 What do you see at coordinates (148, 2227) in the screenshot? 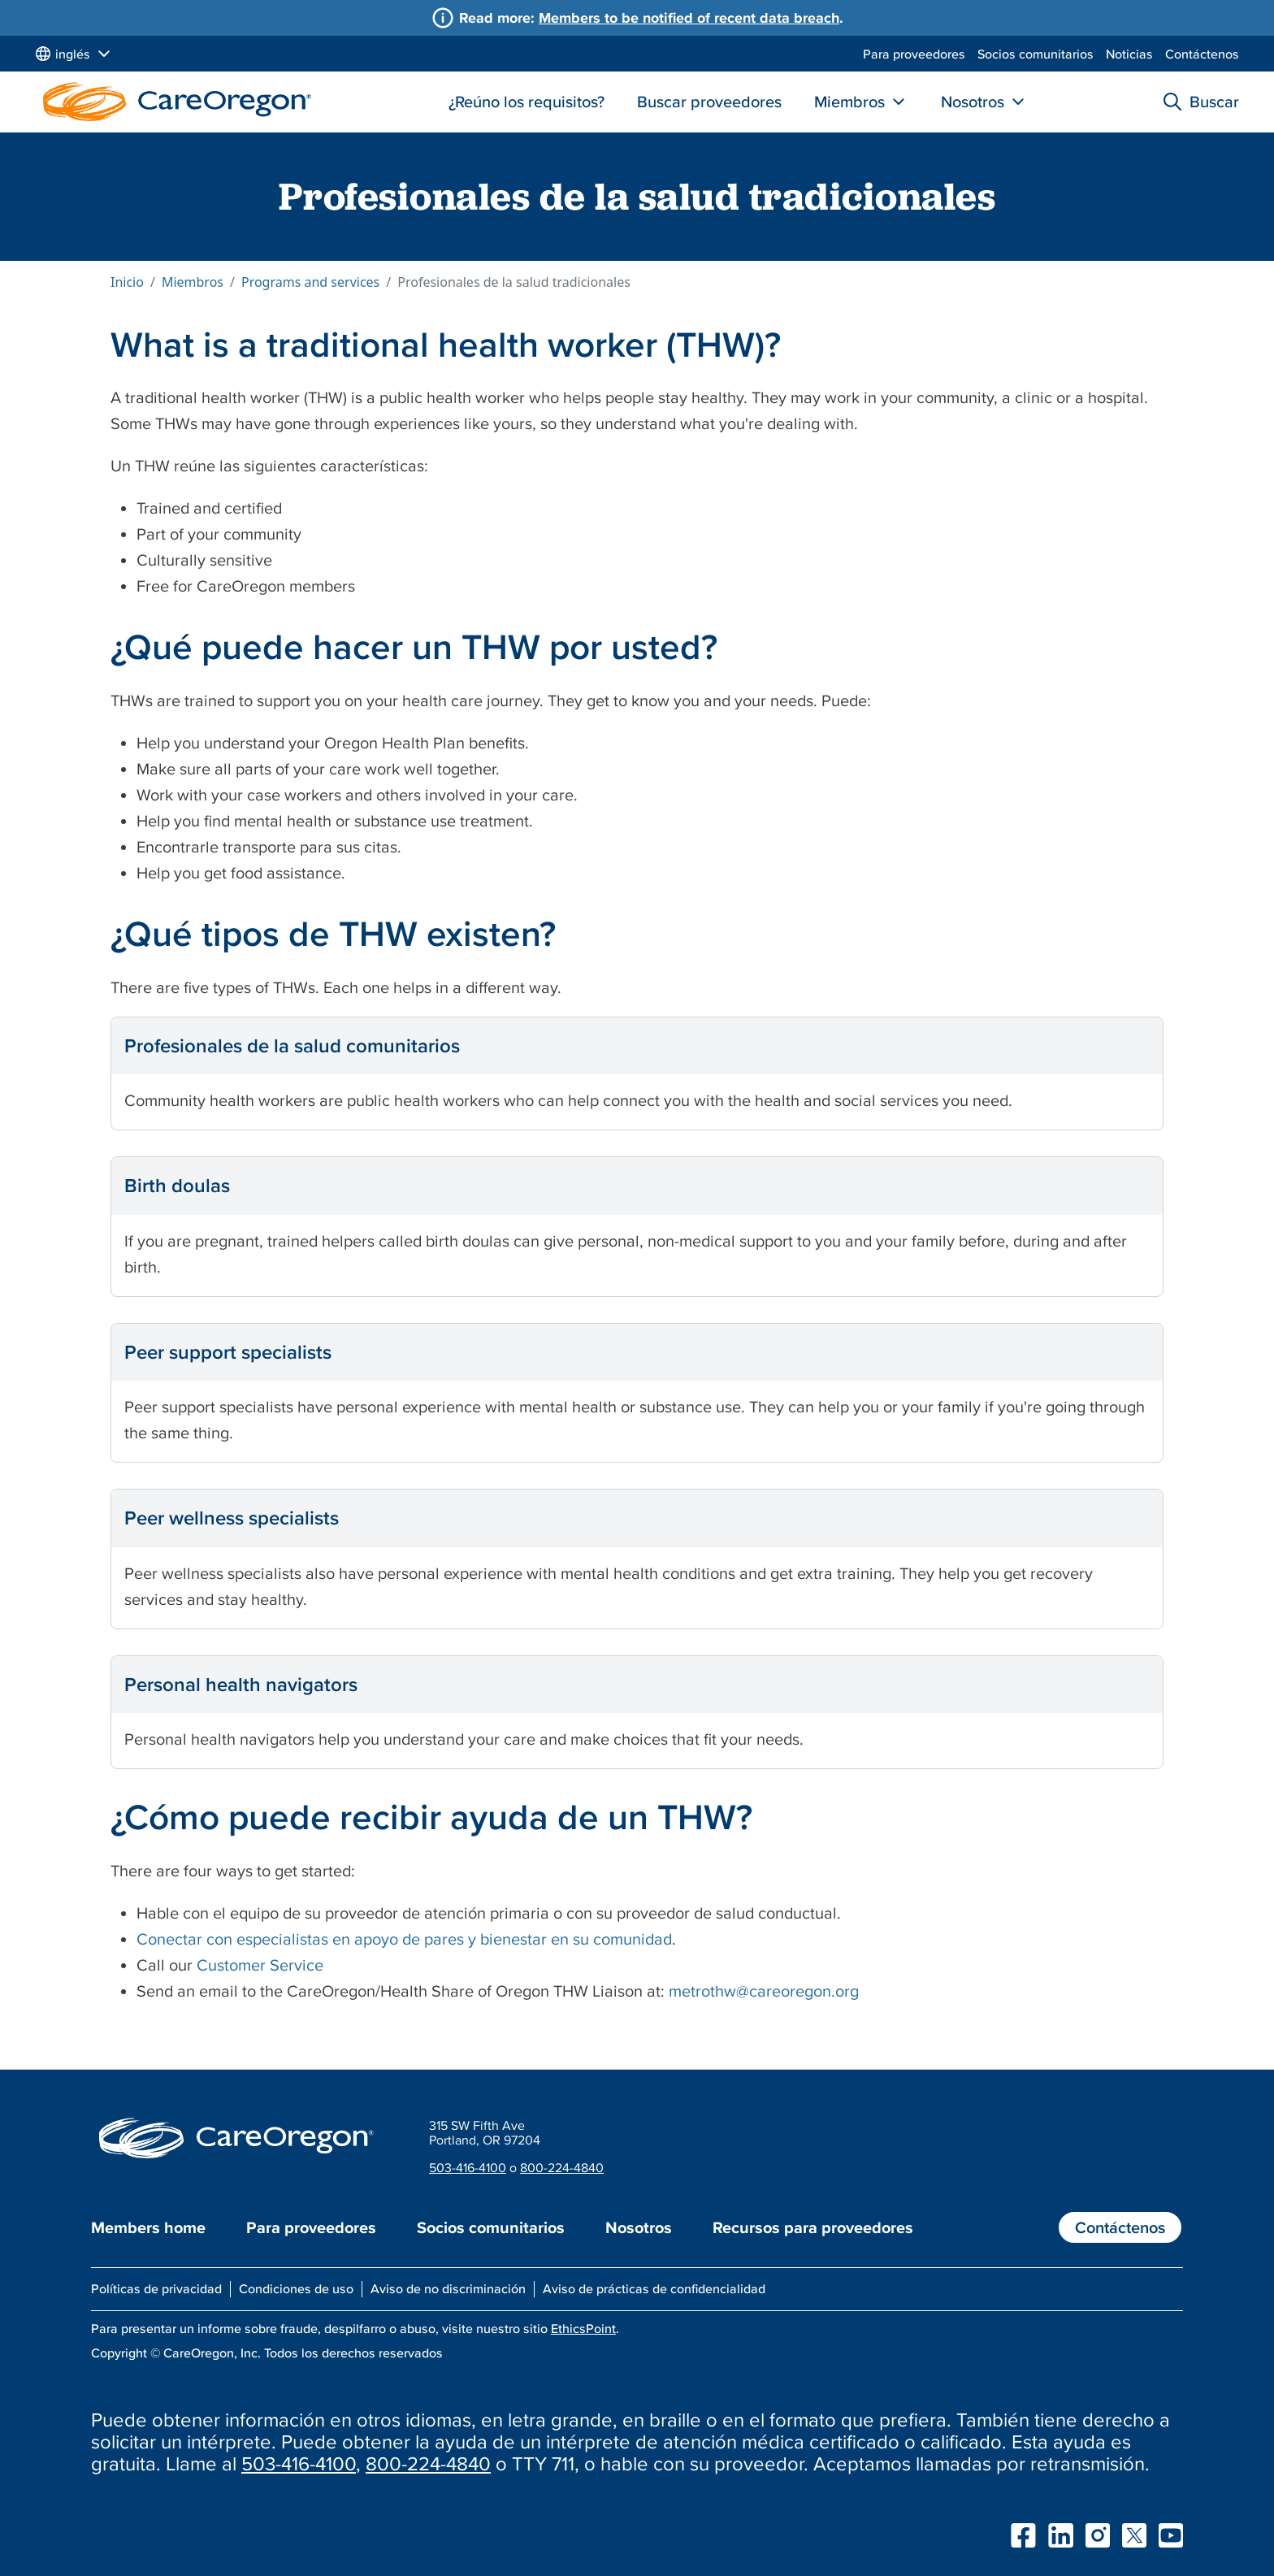
I see `Members home` at bounding box center [148, 2227].